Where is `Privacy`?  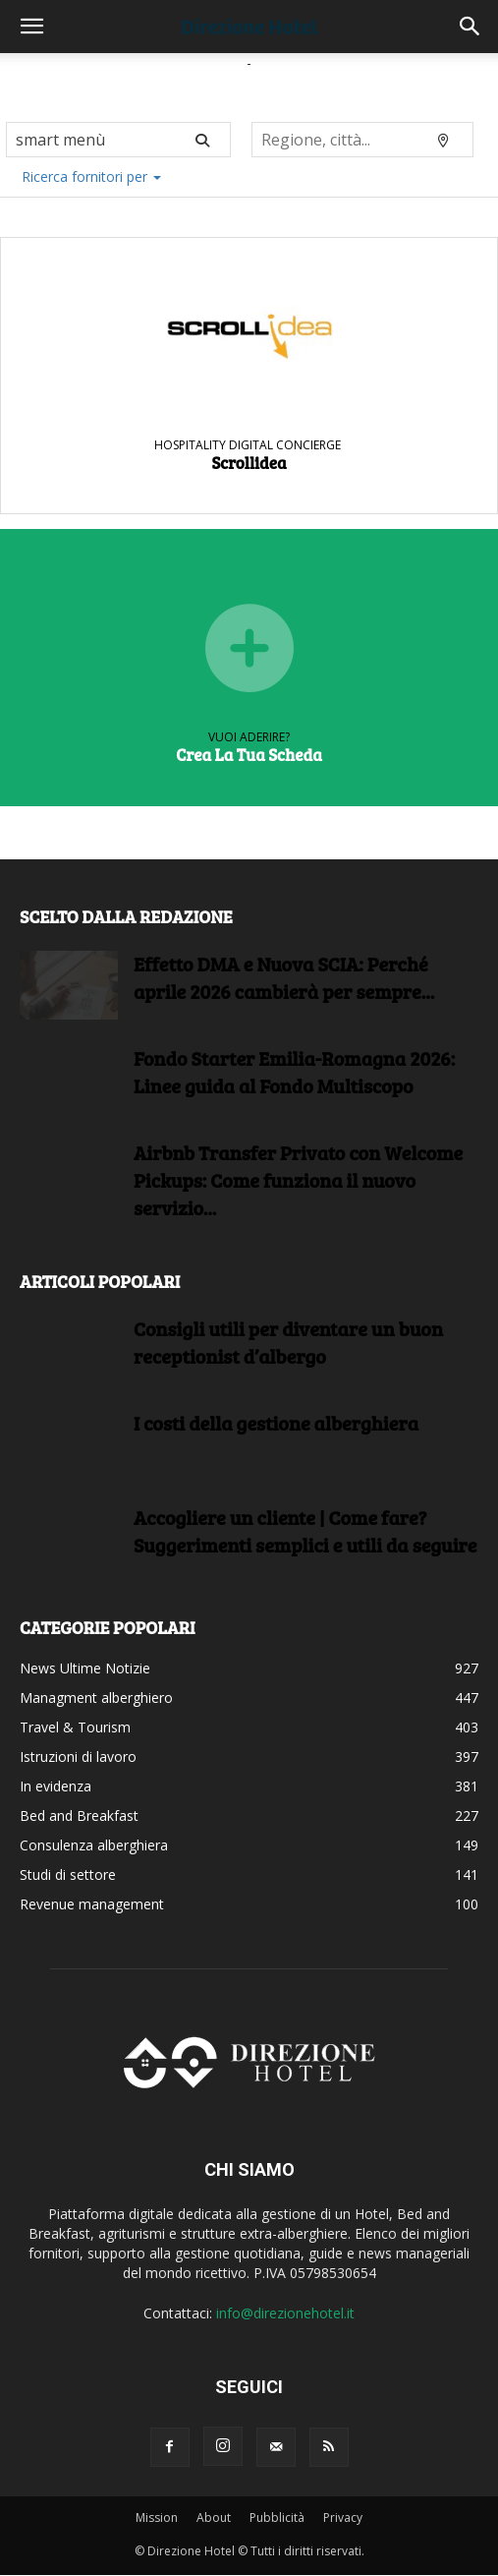
Privacy is located at coordinates (342, 2517).